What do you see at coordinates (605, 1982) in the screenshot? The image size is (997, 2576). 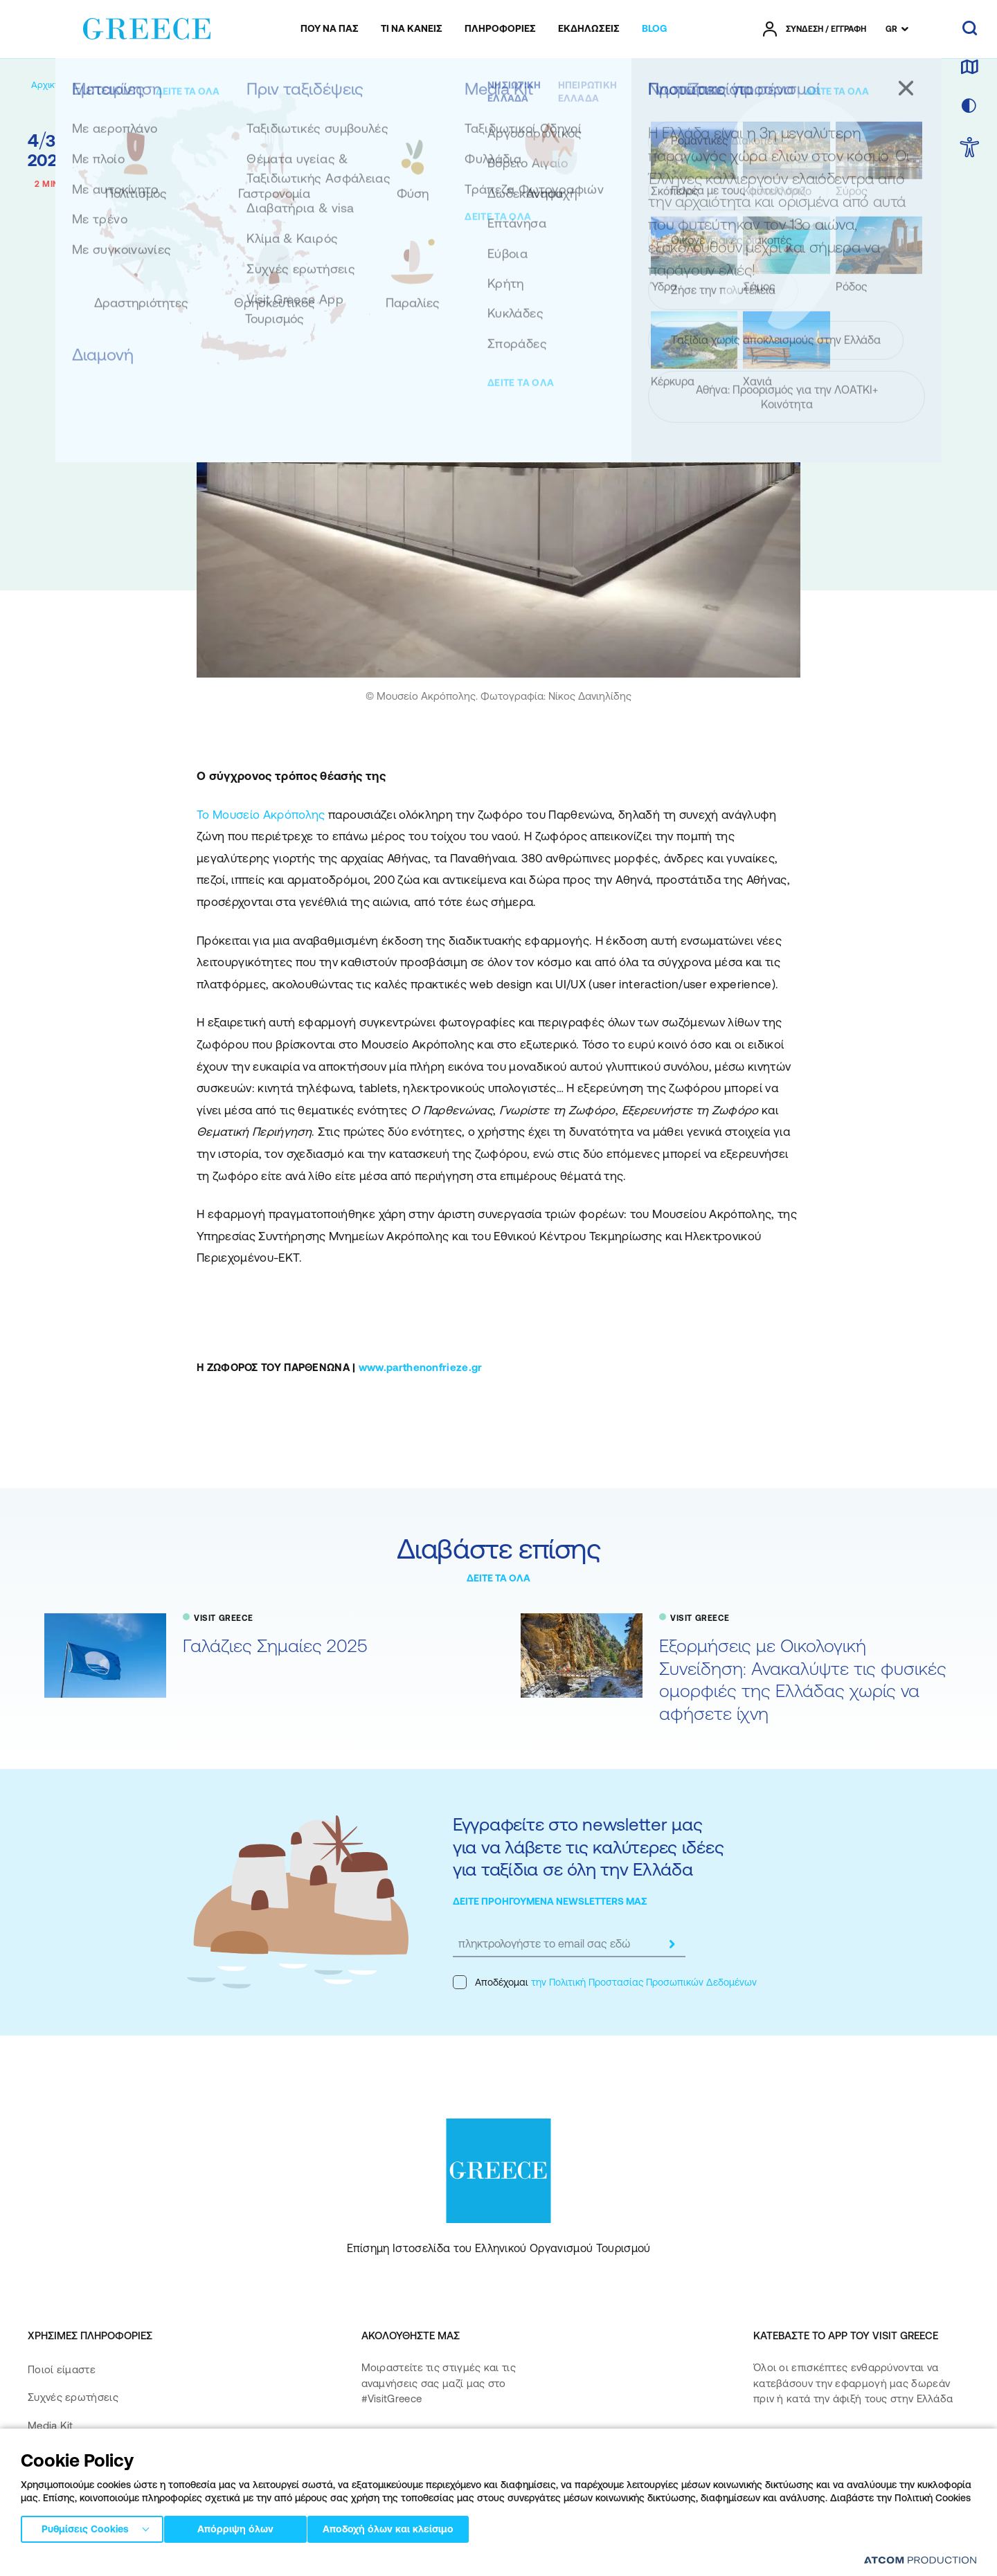 I see `Αποδέχομαι` at bounding box center [605, 1982].